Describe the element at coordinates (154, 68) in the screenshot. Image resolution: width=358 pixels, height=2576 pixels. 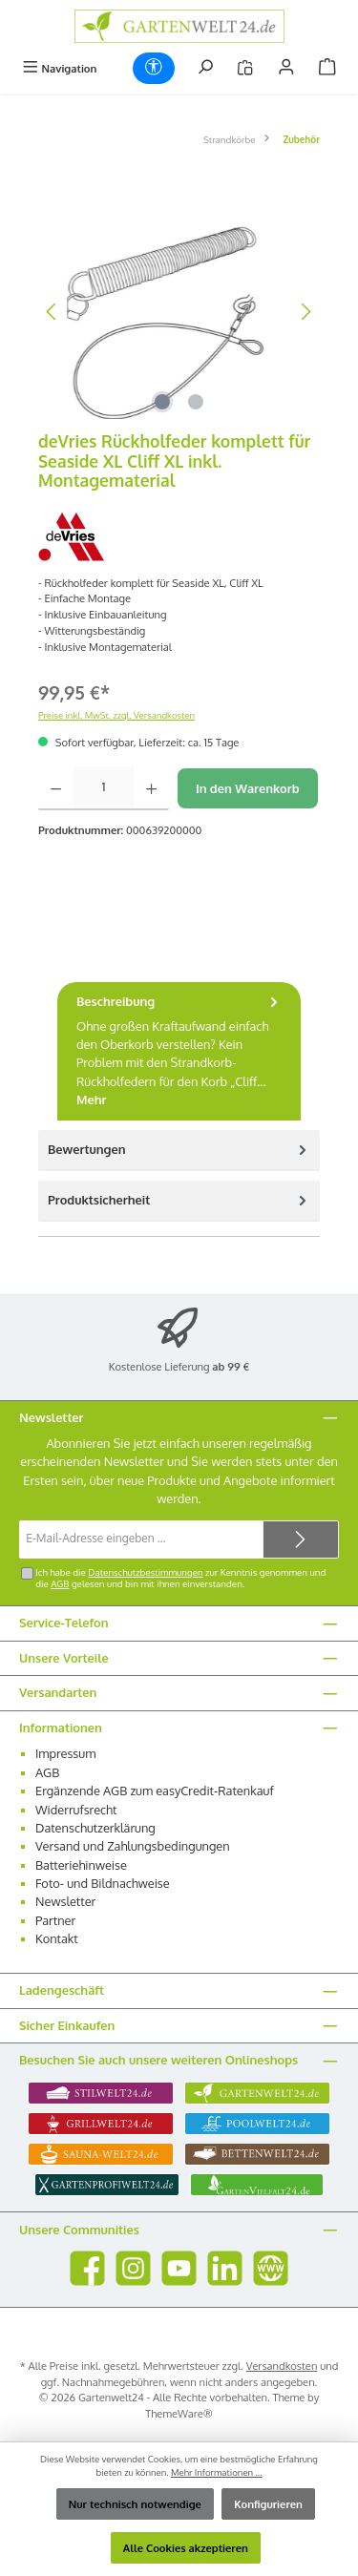
I see `[Werkzeugleiste anzeigen]` at that location.